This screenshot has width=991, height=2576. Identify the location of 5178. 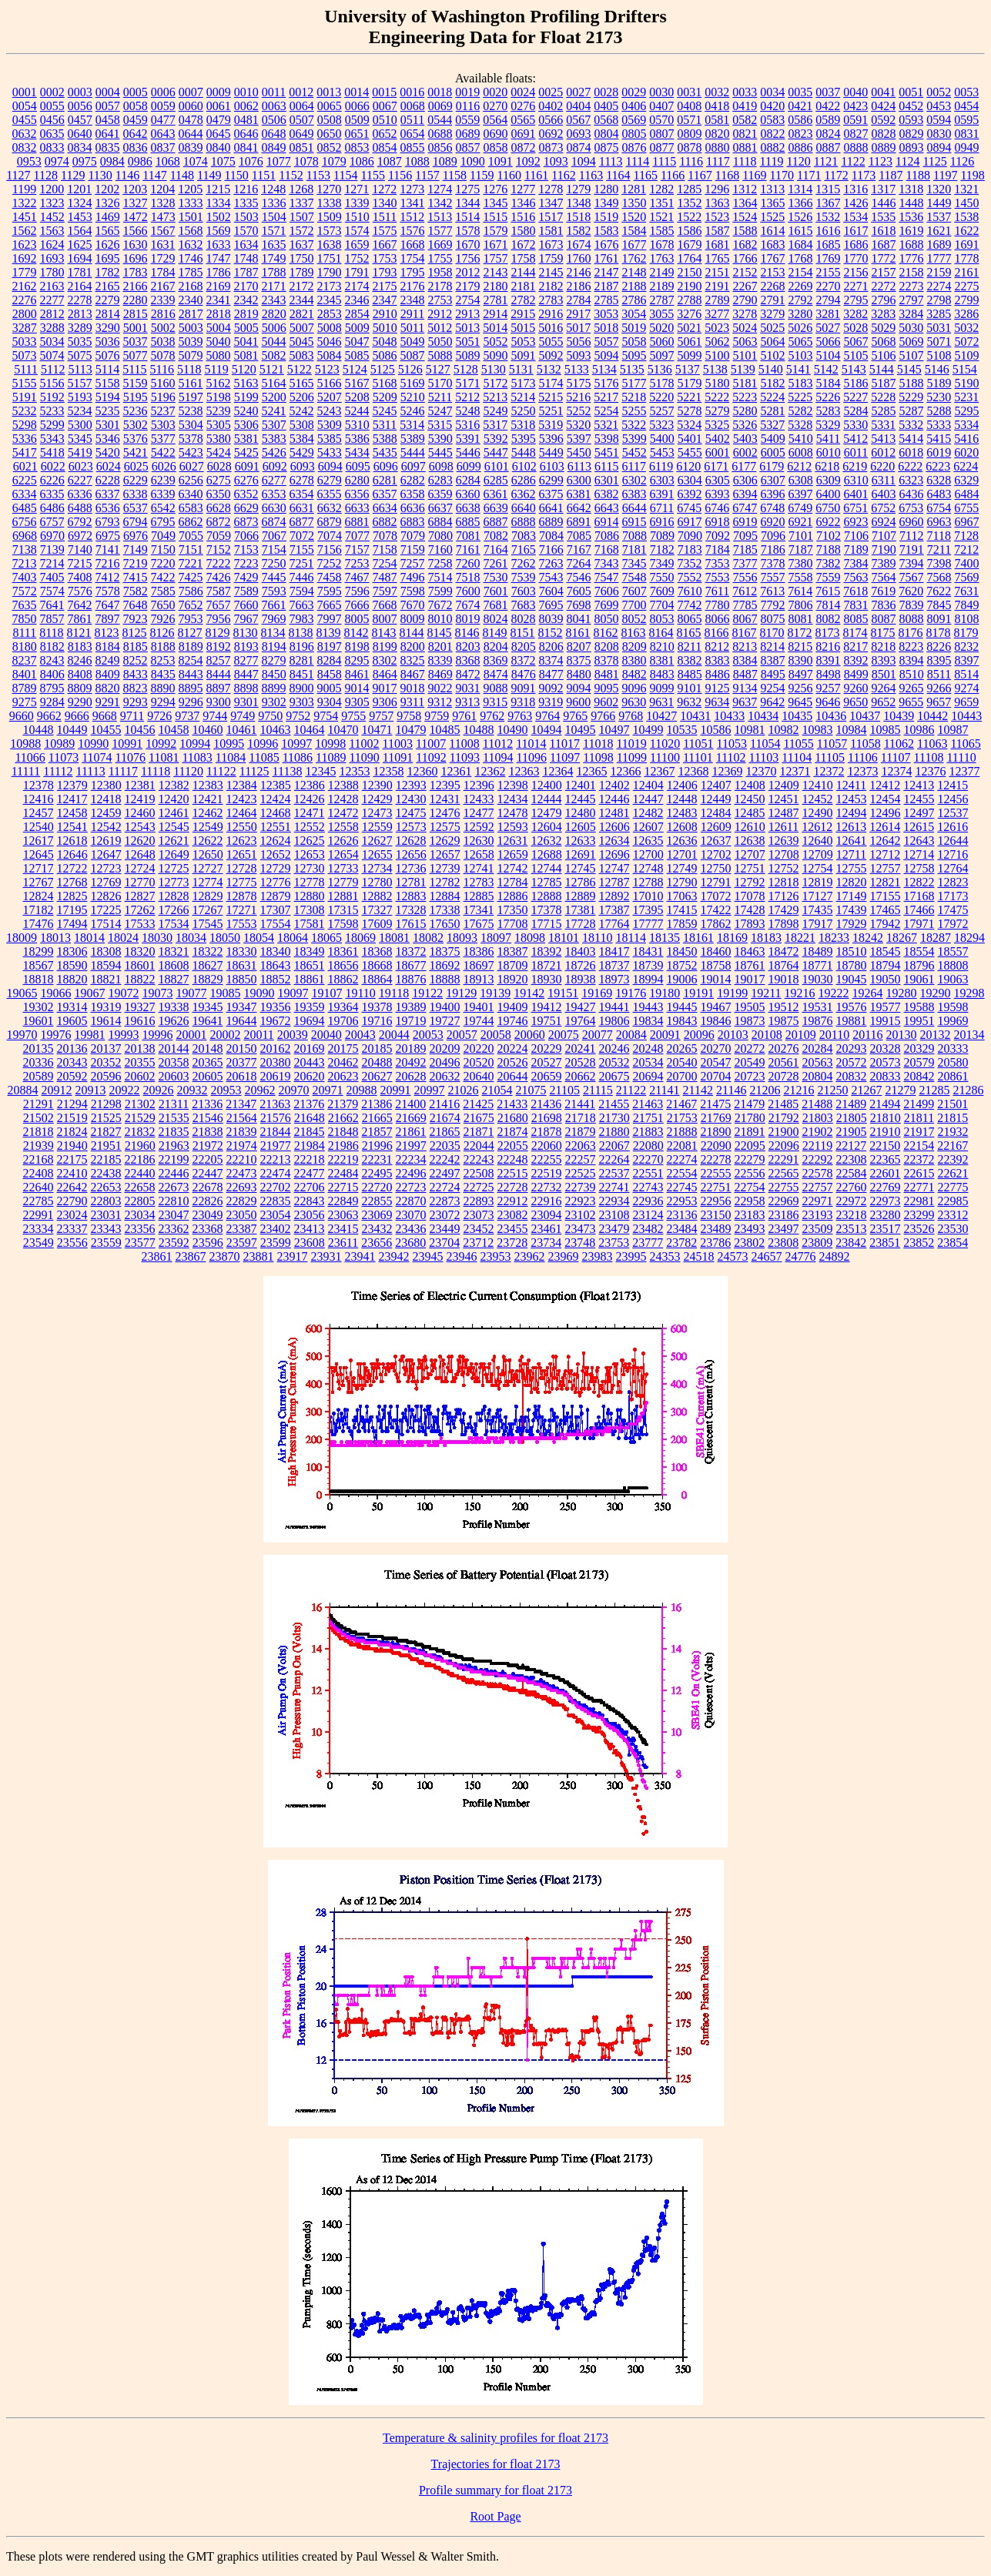
(662, 383).